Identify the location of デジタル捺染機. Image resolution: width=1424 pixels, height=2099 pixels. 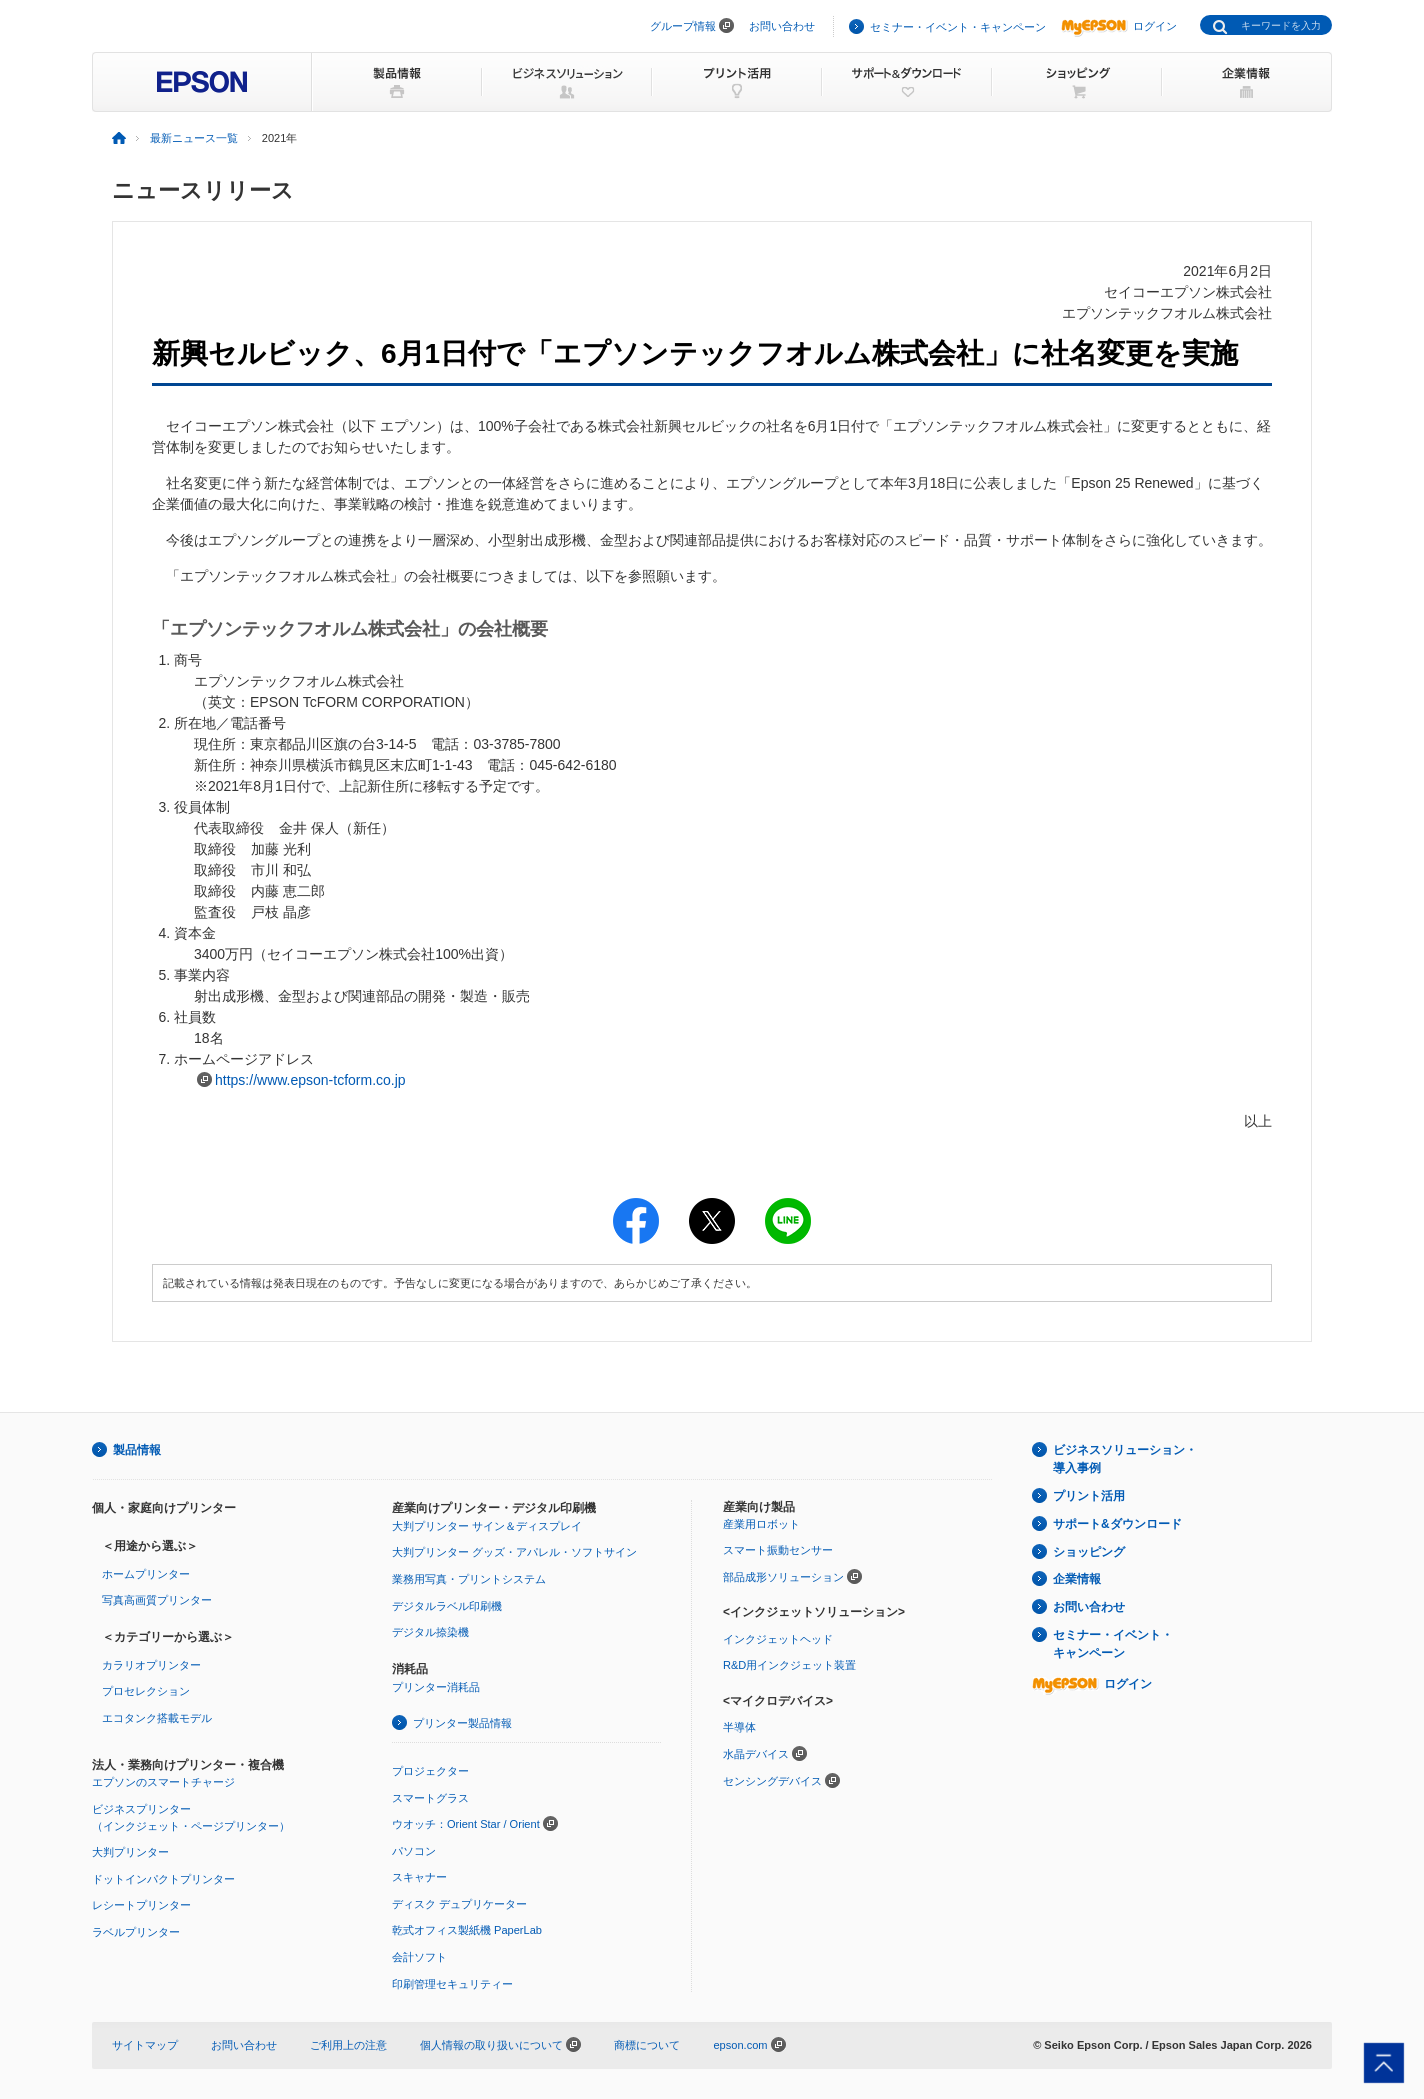
(430, 1632).